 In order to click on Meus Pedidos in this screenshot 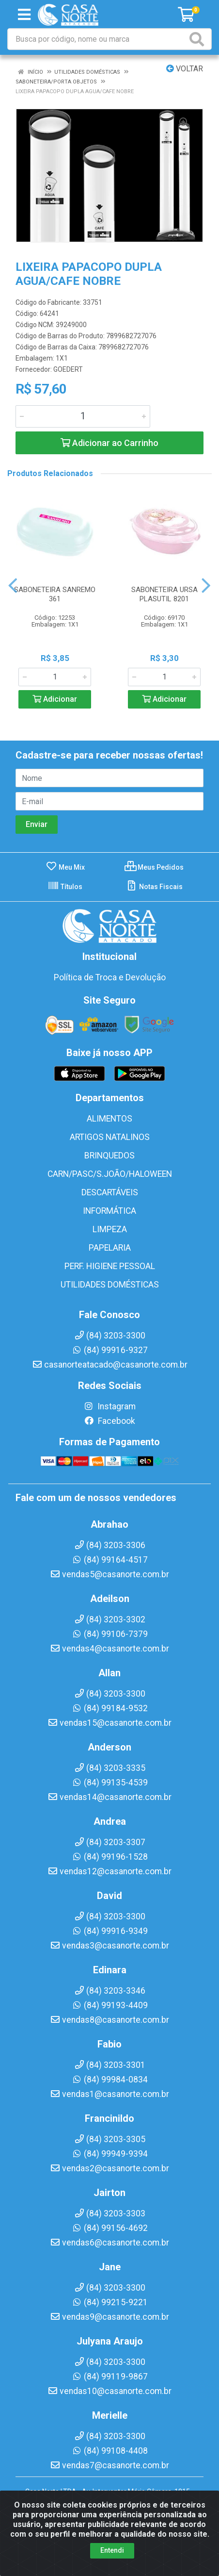, I will do `click(154, 867)`.